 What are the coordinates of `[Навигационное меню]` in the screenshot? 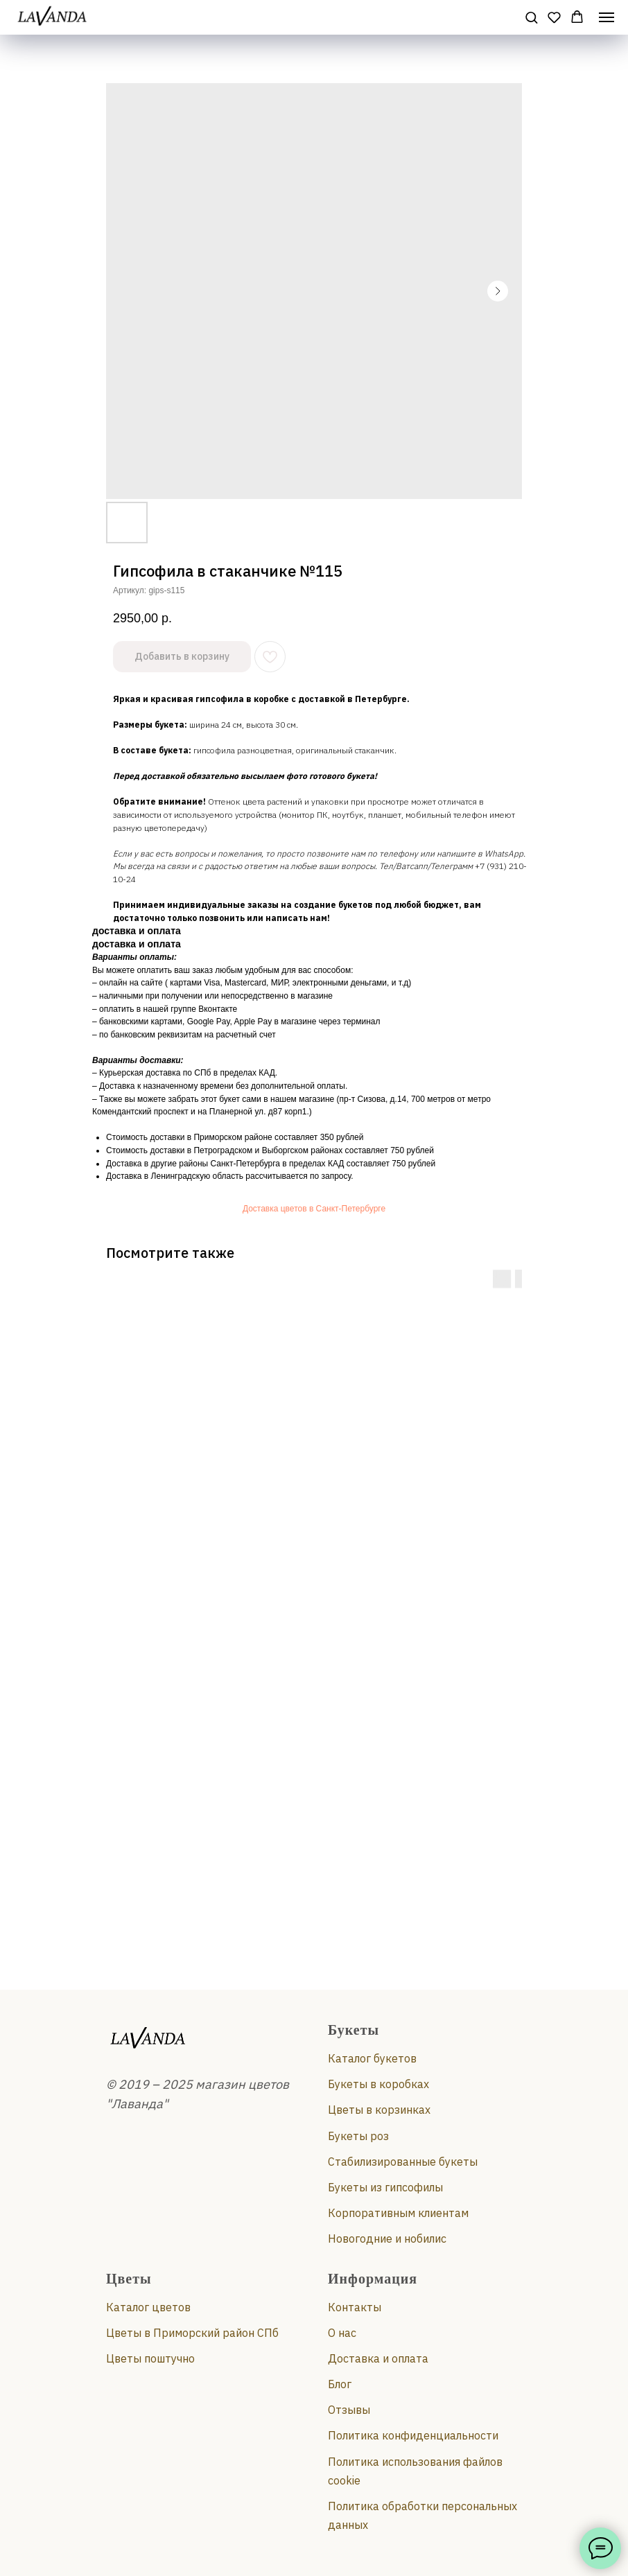 It's located at (606, 17).